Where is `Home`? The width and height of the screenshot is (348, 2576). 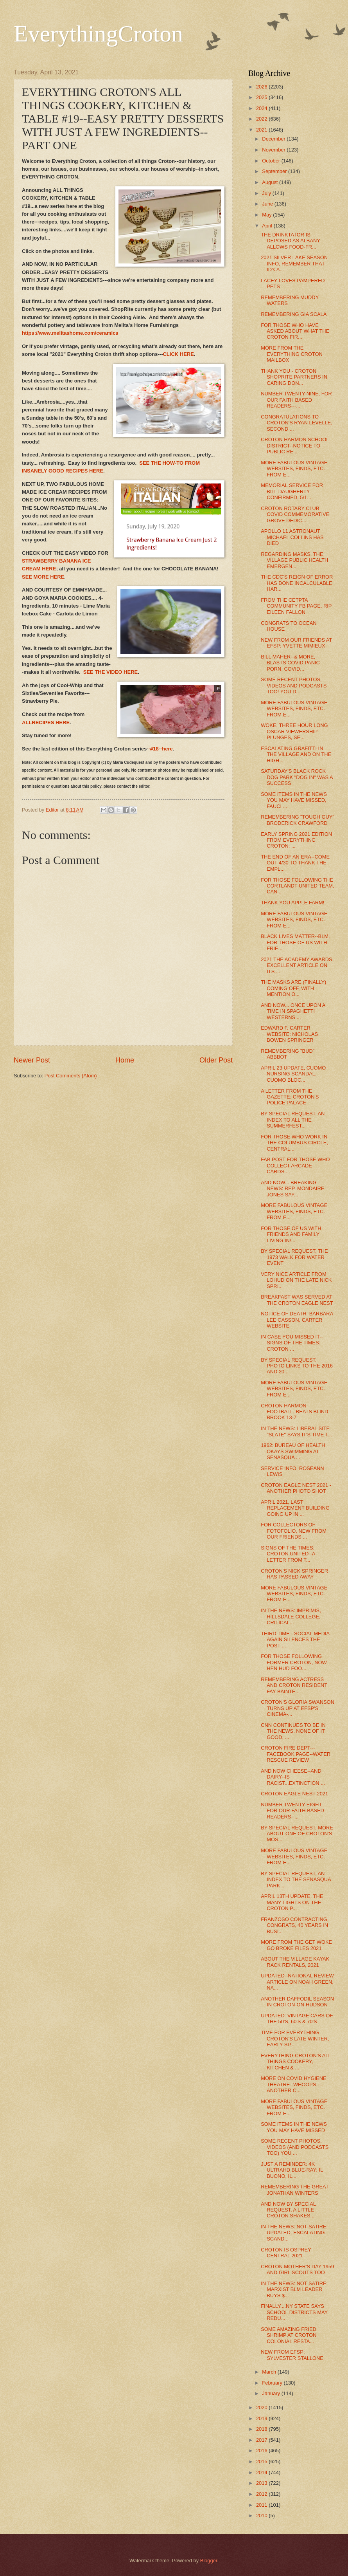
Home is located at coordinates (124, 1060).